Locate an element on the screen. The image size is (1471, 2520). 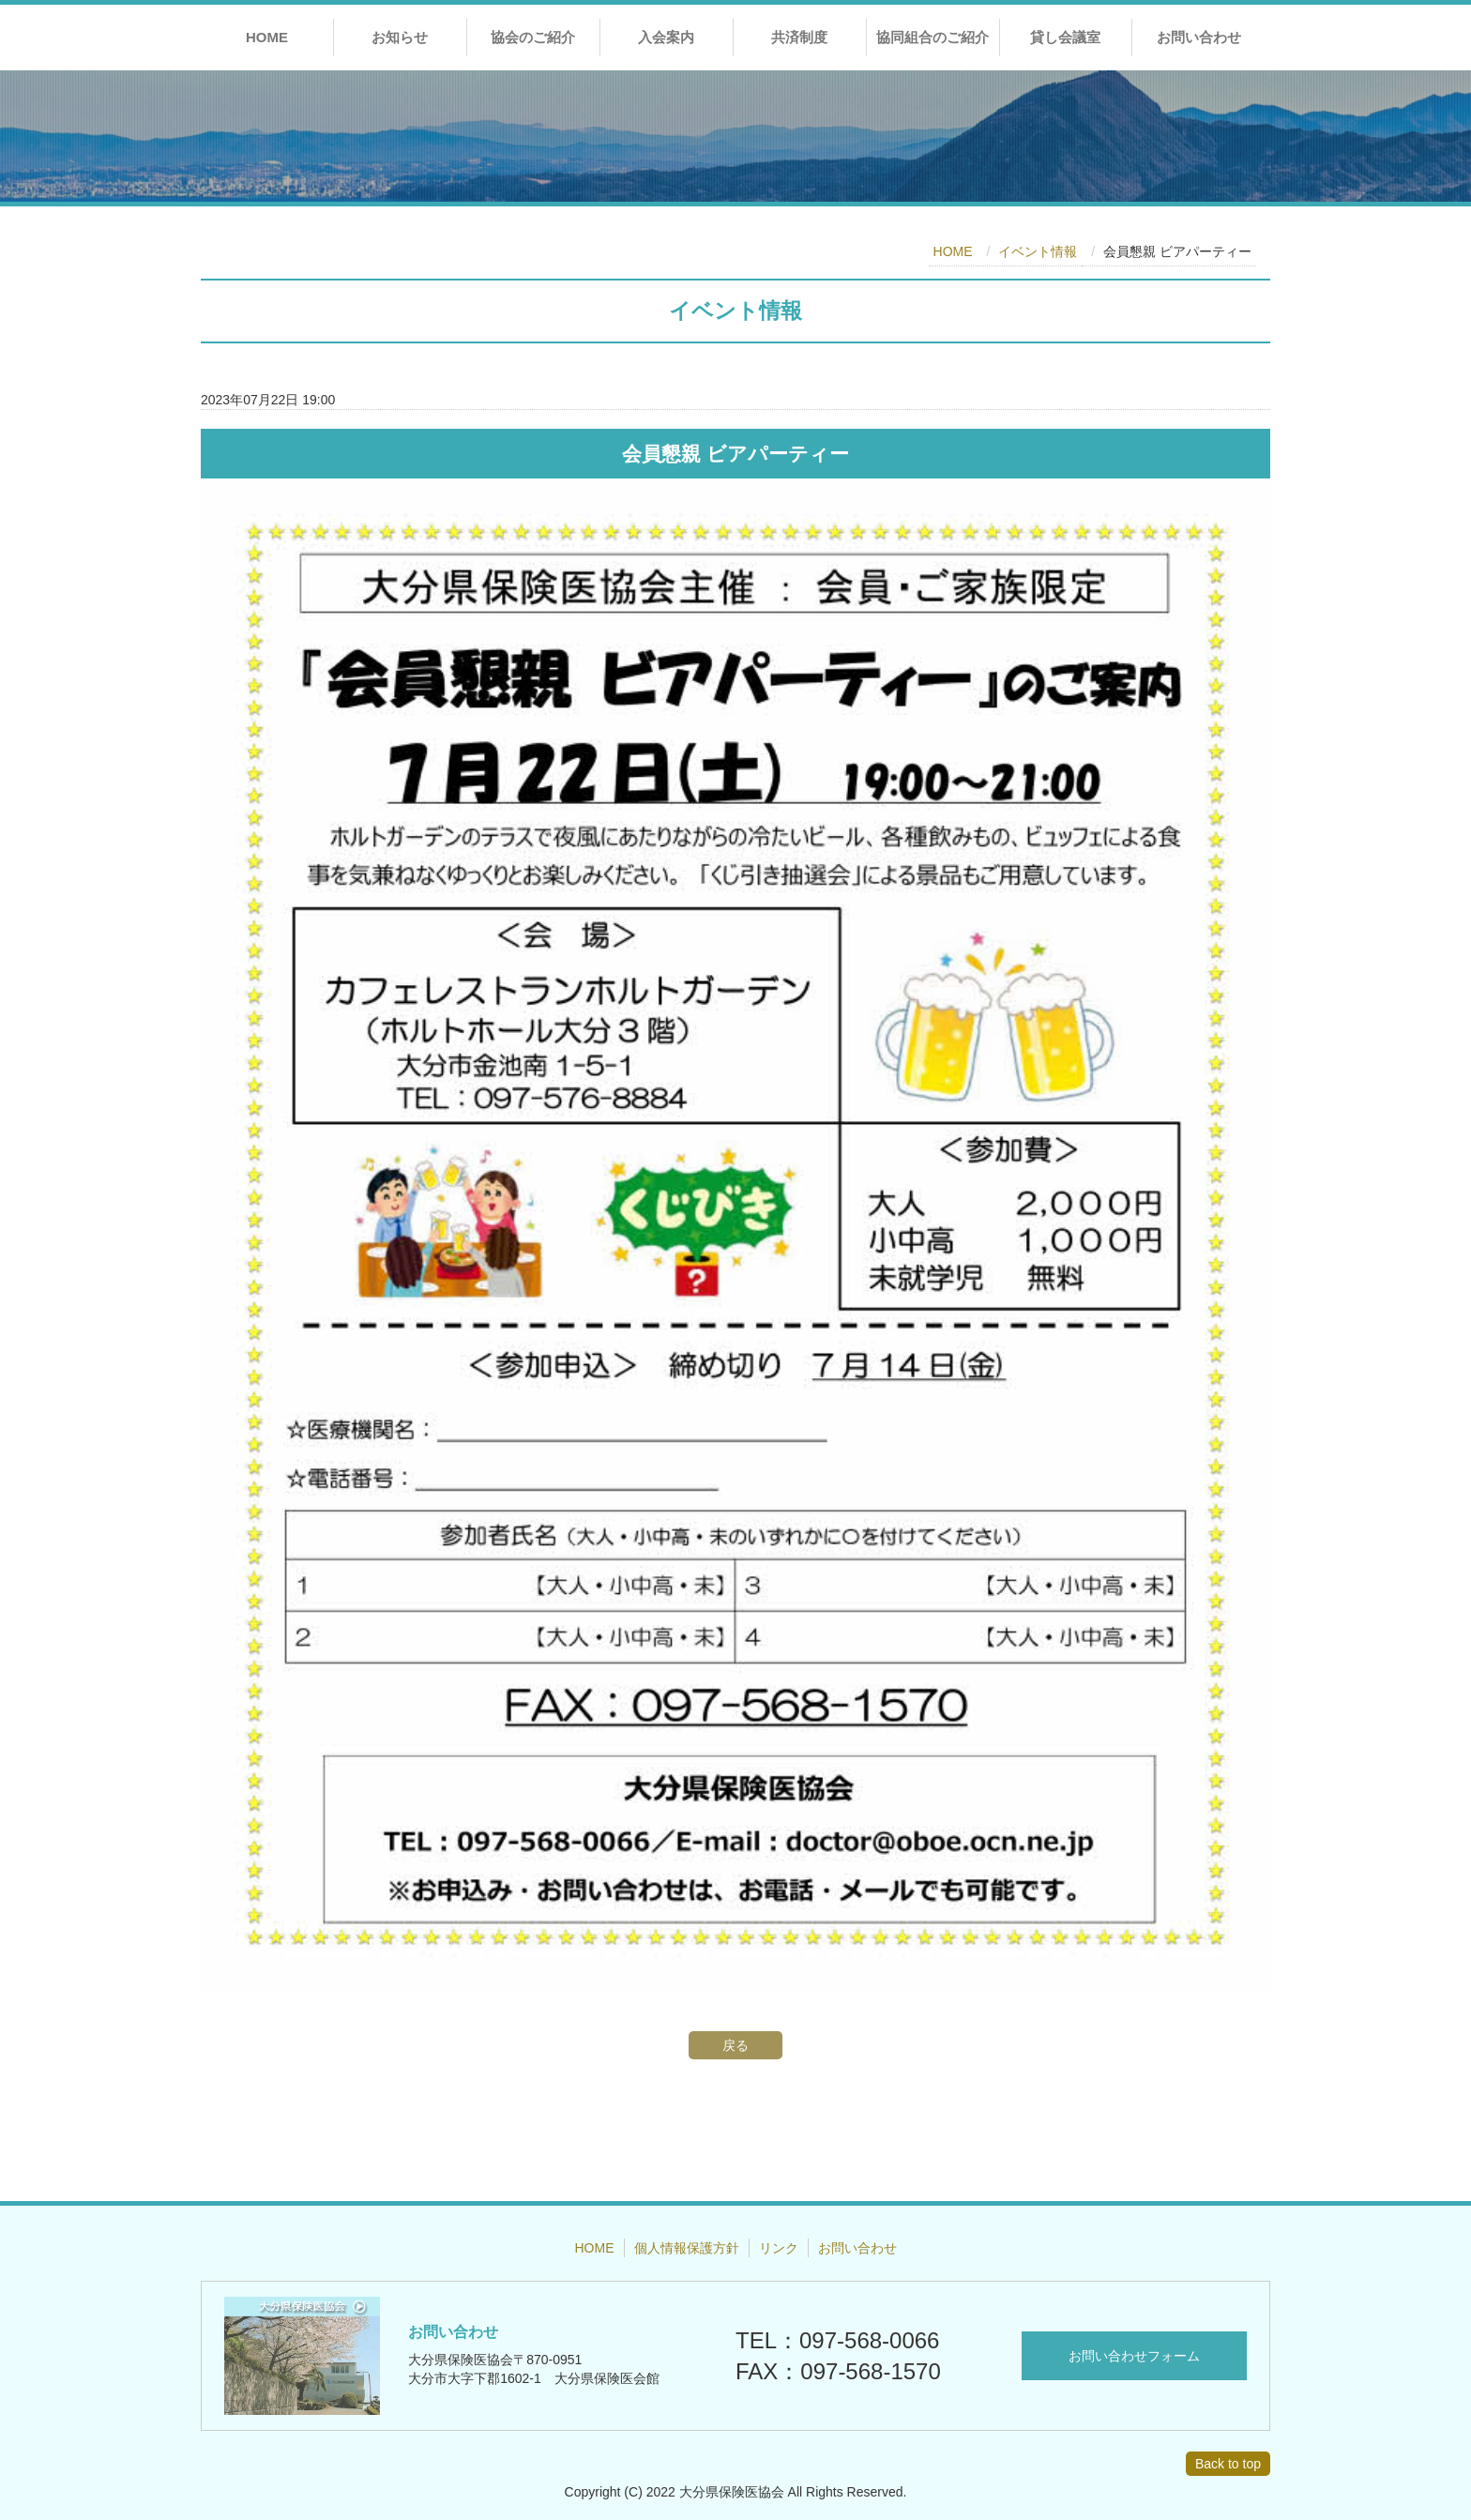
イベント情報 is located at coordinates (1037, 251).